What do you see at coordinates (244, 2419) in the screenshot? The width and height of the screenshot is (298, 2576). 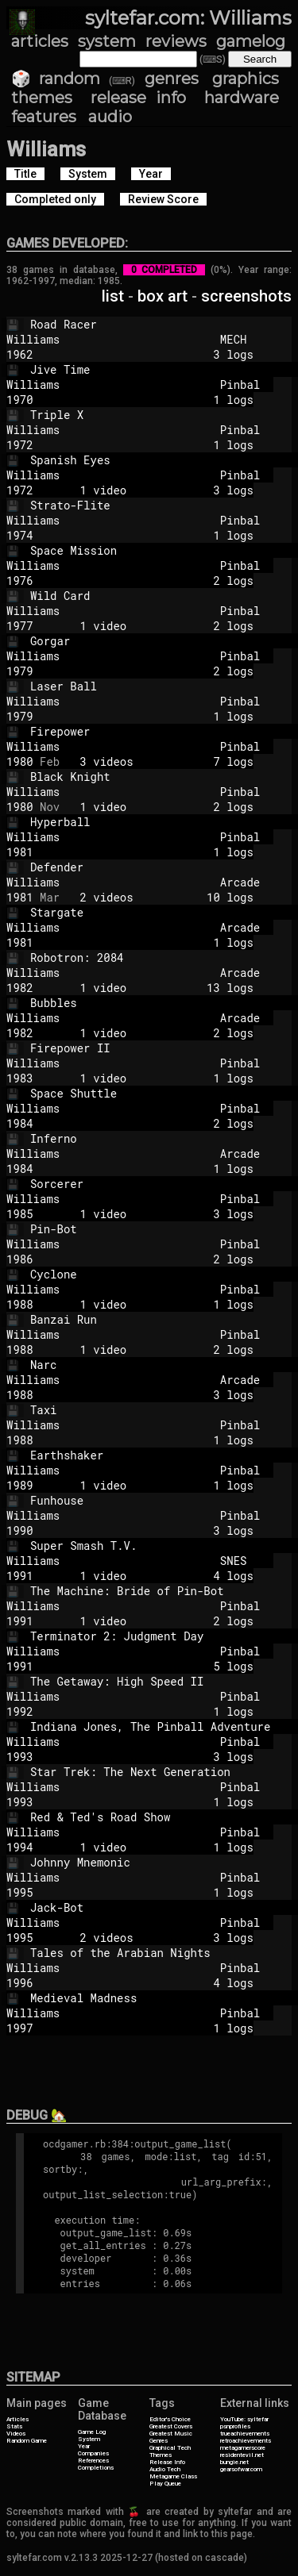 I see `YouTube: syltefar` at bounding box center [244, 2419].